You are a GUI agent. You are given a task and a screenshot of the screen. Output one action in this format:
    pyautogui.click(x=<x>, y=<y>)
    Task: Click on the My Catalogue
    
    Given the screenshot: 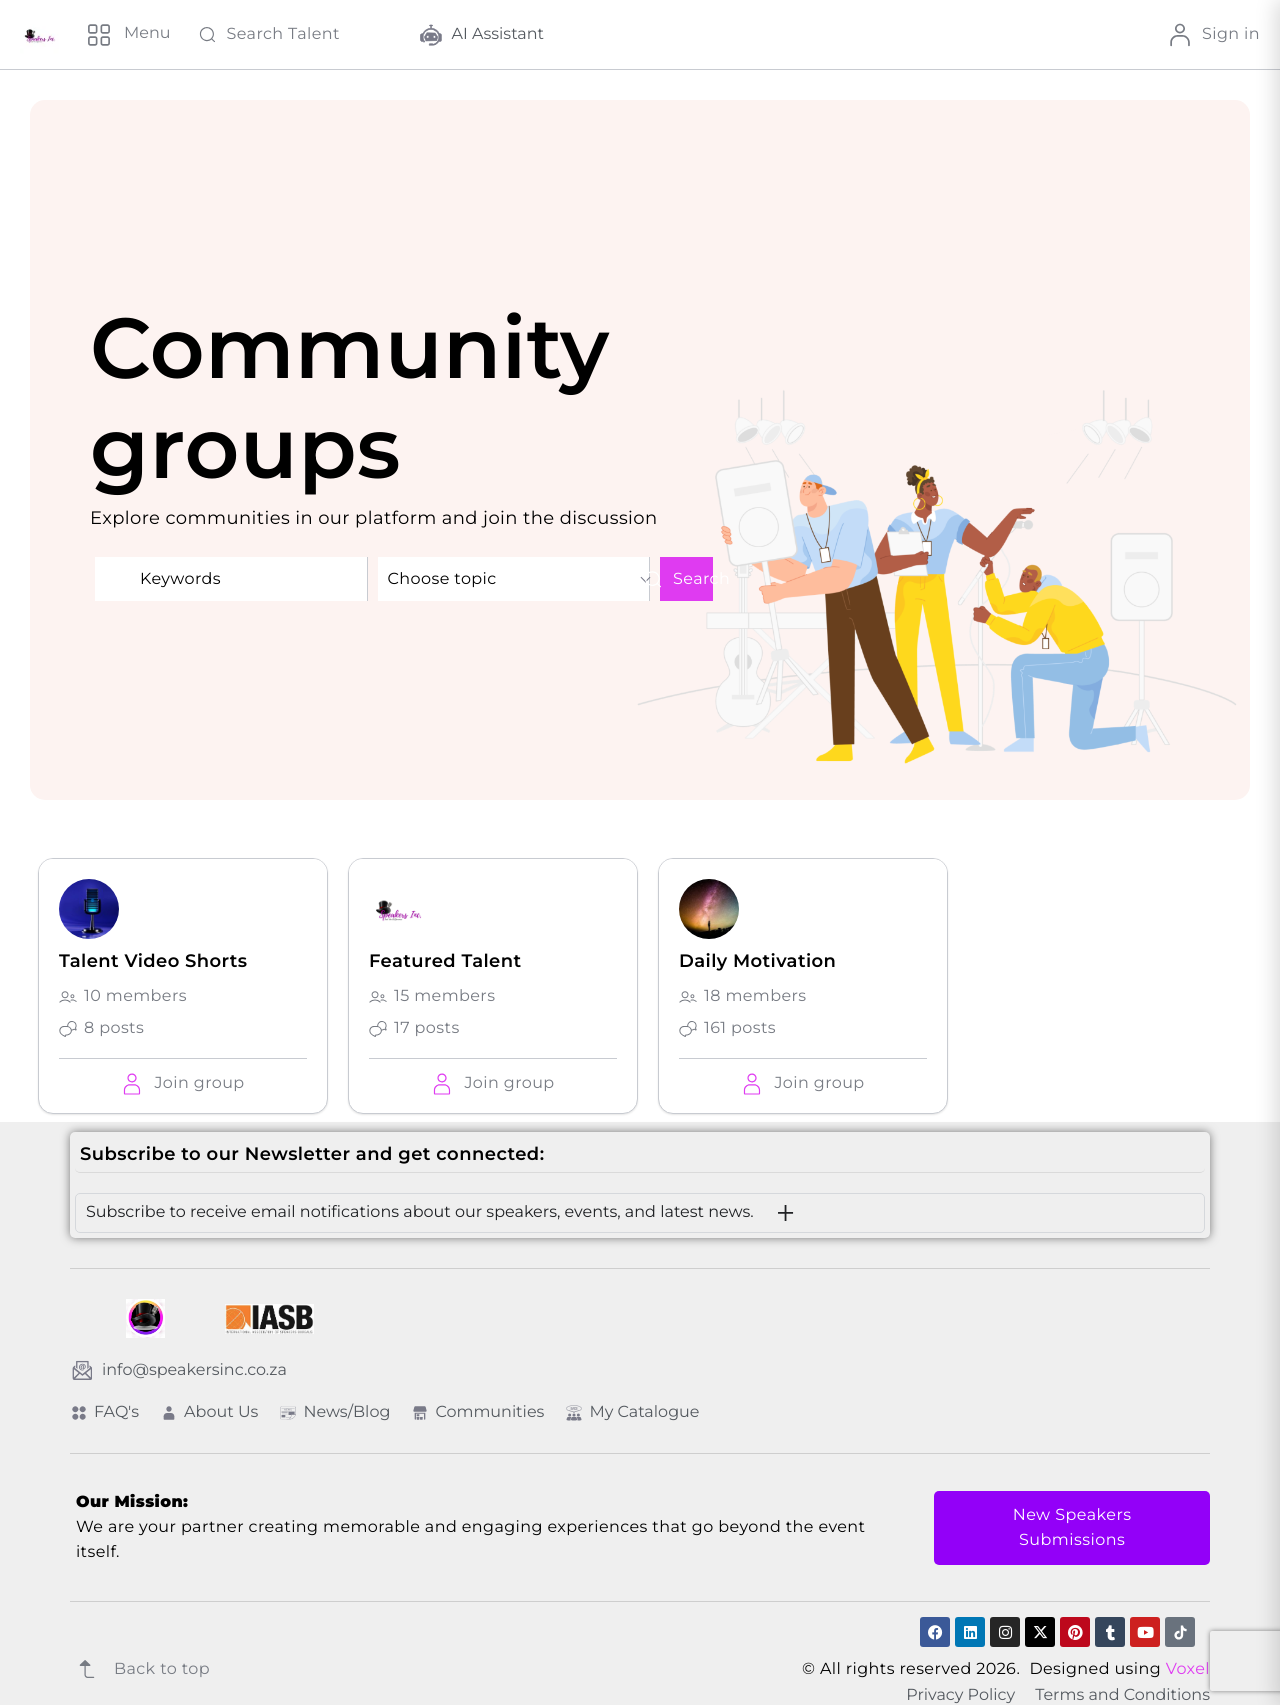 What is the action you would take?
    pyautogui.click(x=632, y=1412)
    